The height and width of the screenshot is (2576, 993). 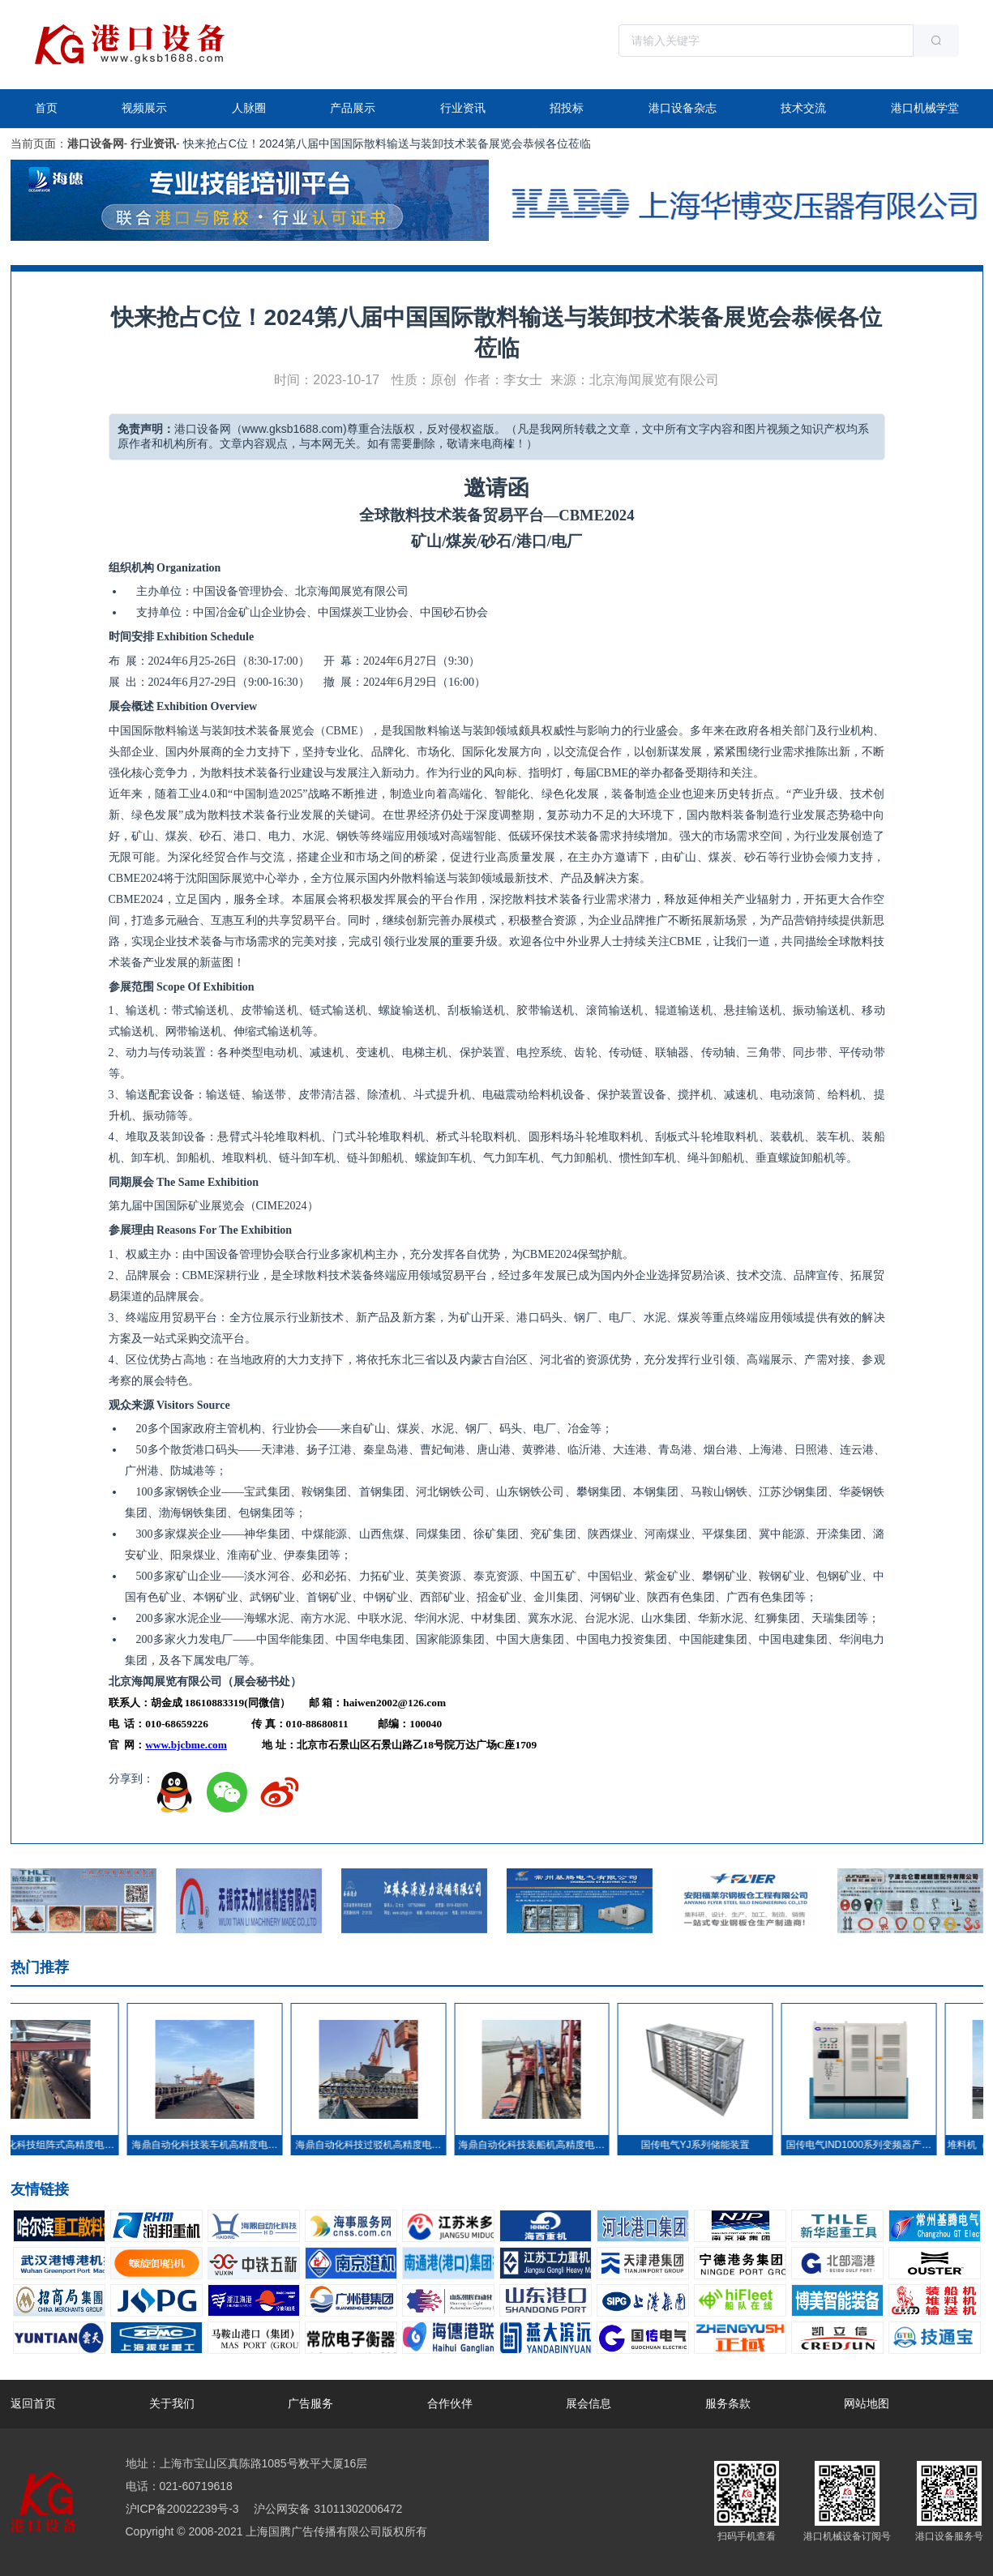 I want to click on 港口设备网, so click(x=95, y=143).